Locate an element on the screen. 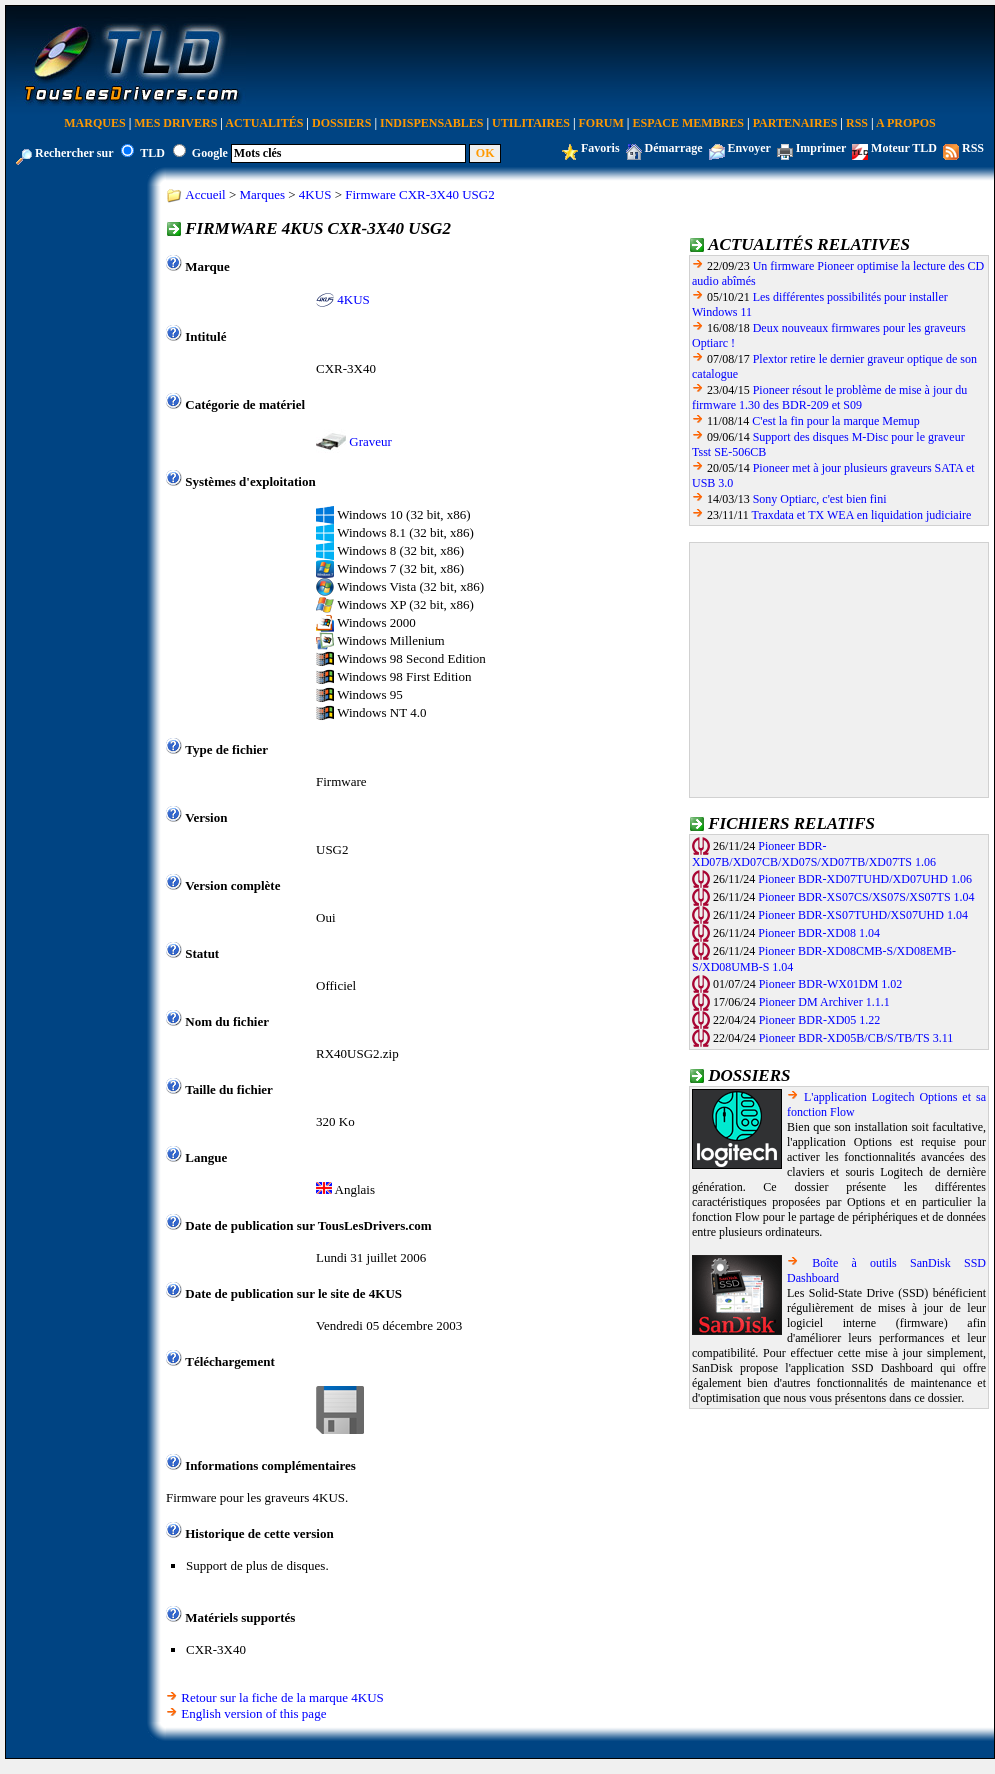 The image size is (995, 1774). Graveur is located at coordinates (370, 441).